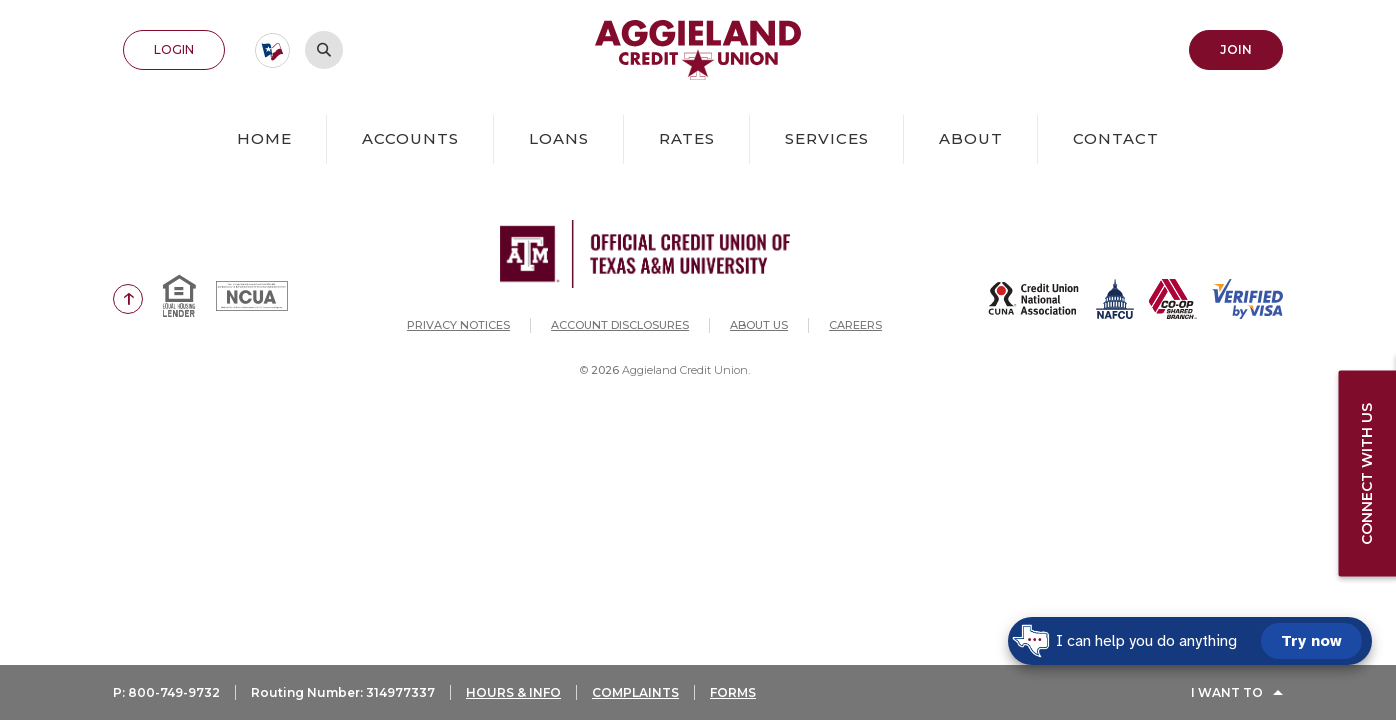 The width and height of the screenshot is (1396, 720). What do you see at coordinates (687, 138) in the screenshot?
I see `Rates [button]` at bounding box center [687, 138].